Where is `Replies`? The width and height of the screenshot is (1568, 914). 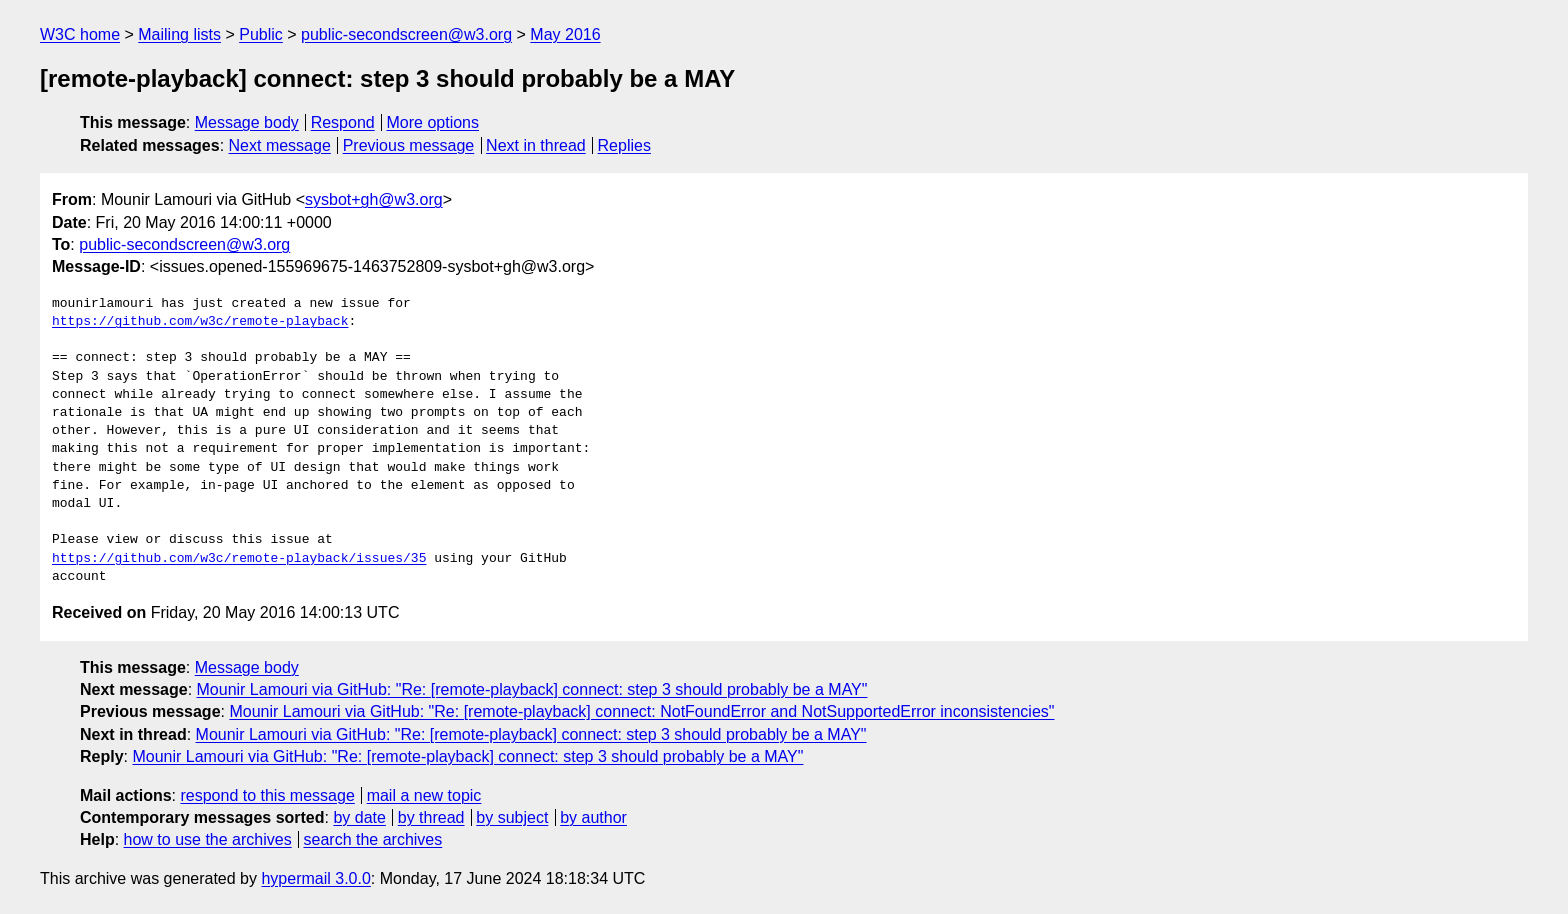
Replies is located at coordinates (624, 145).